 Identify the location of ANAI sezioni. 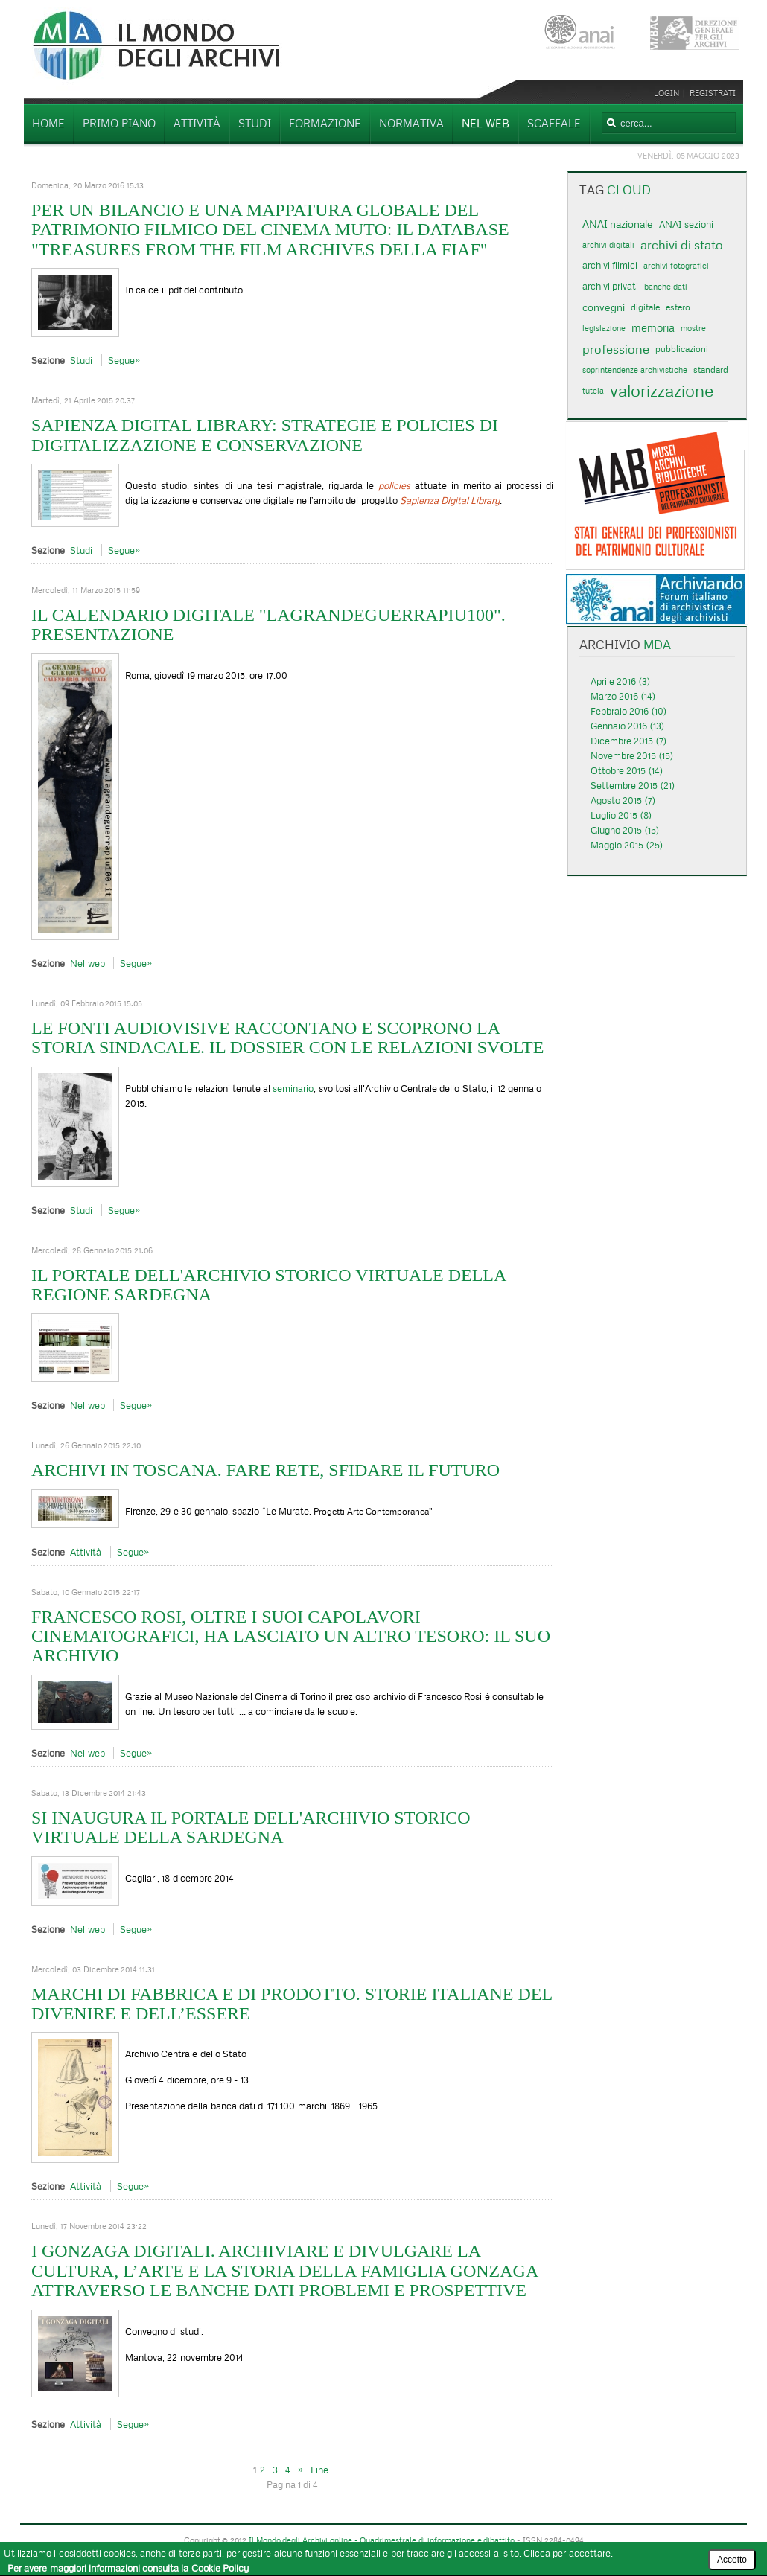
(686, 224).